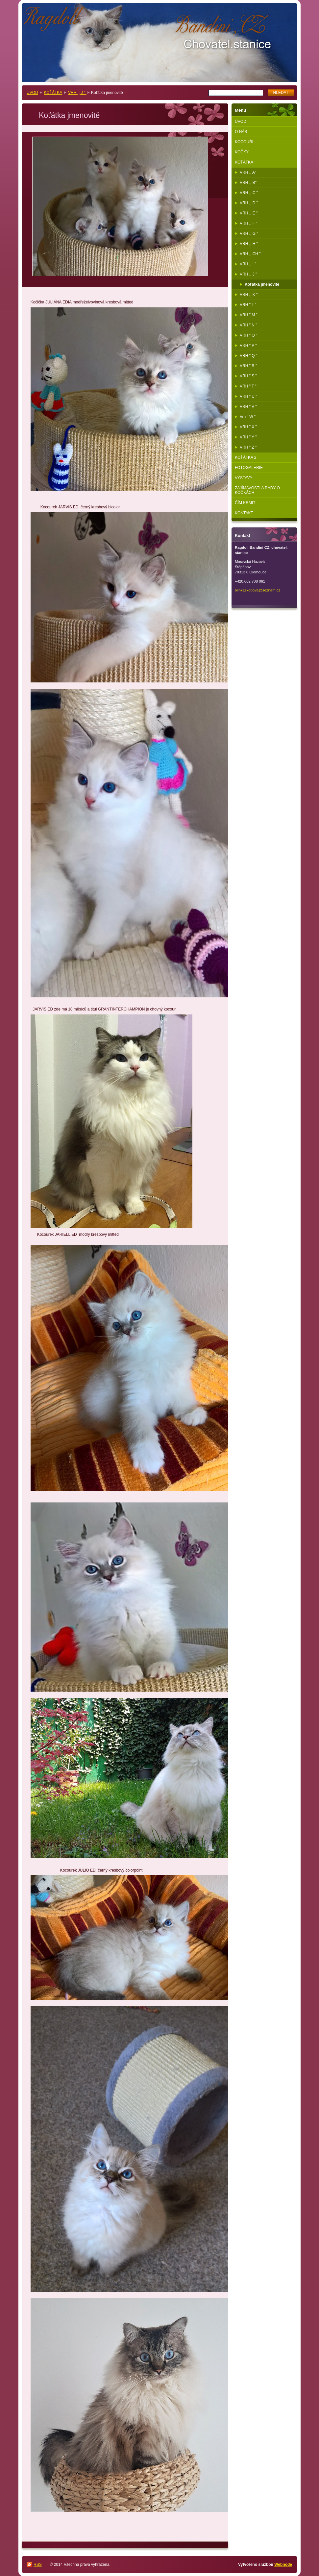  I want to click on RSS, so click(38, 2564).